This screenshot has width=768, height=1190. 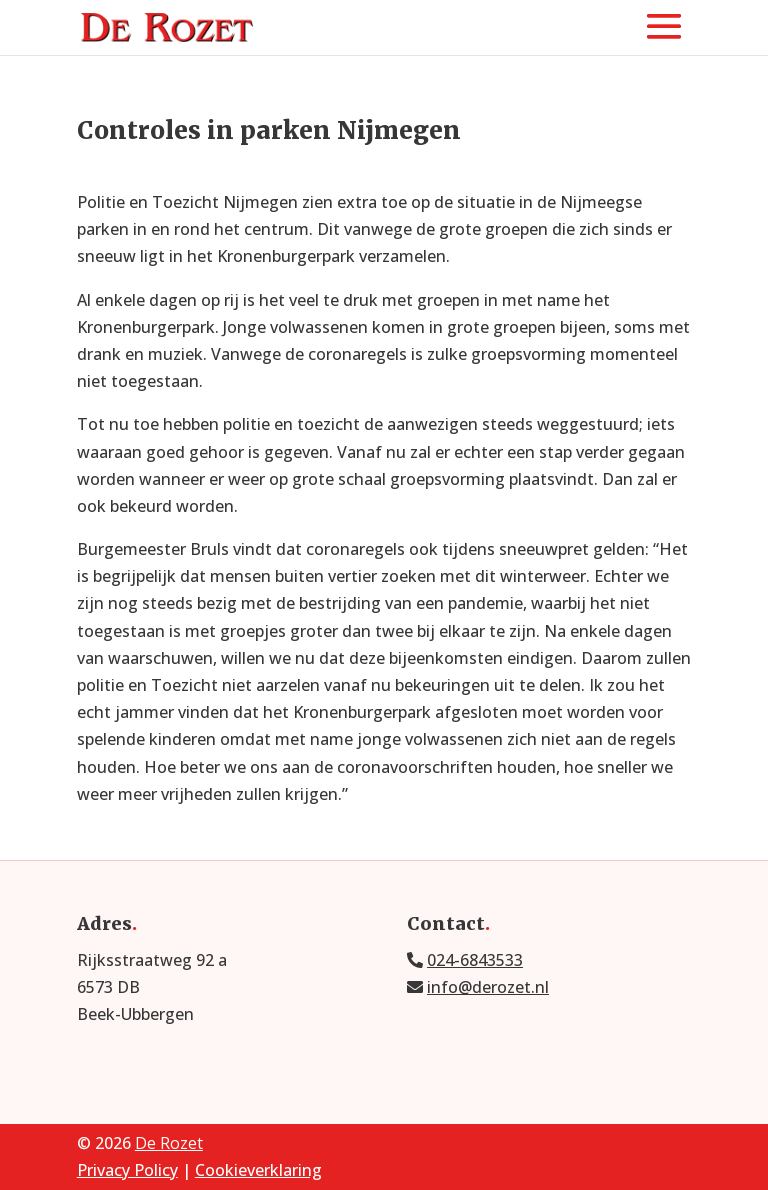 What do you see at coordinates (258, 1170) in the screenshot?
I see `Cookieverklaring` at bounding box center [258, 1170].